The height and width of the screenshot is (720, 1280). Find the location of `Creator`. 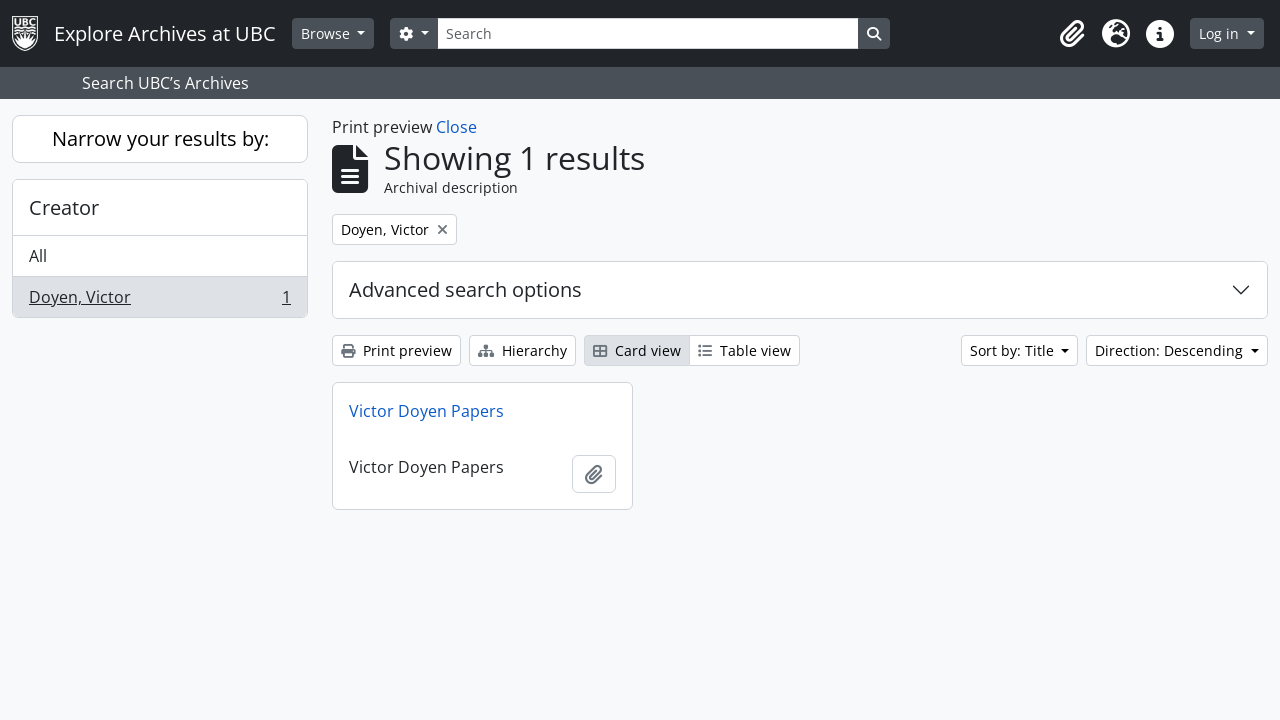

Creator is located at coordinates (64, 207).